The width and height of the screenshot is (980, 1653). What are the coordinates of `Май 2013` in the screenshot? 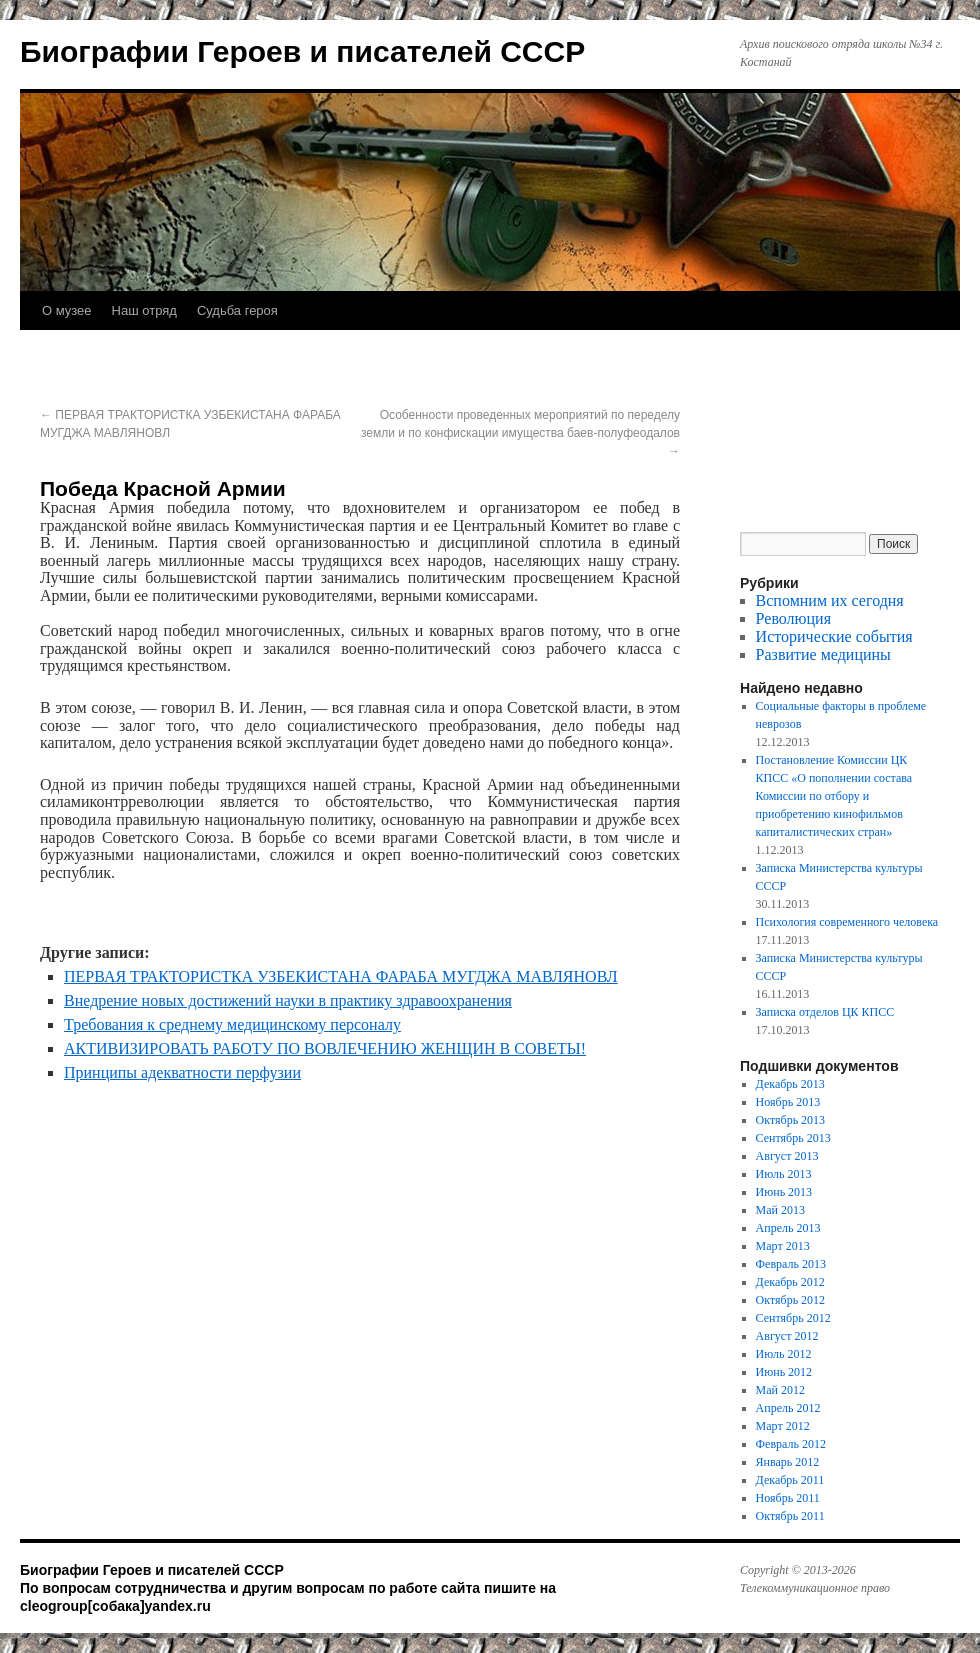 It's located at (780, 1210).